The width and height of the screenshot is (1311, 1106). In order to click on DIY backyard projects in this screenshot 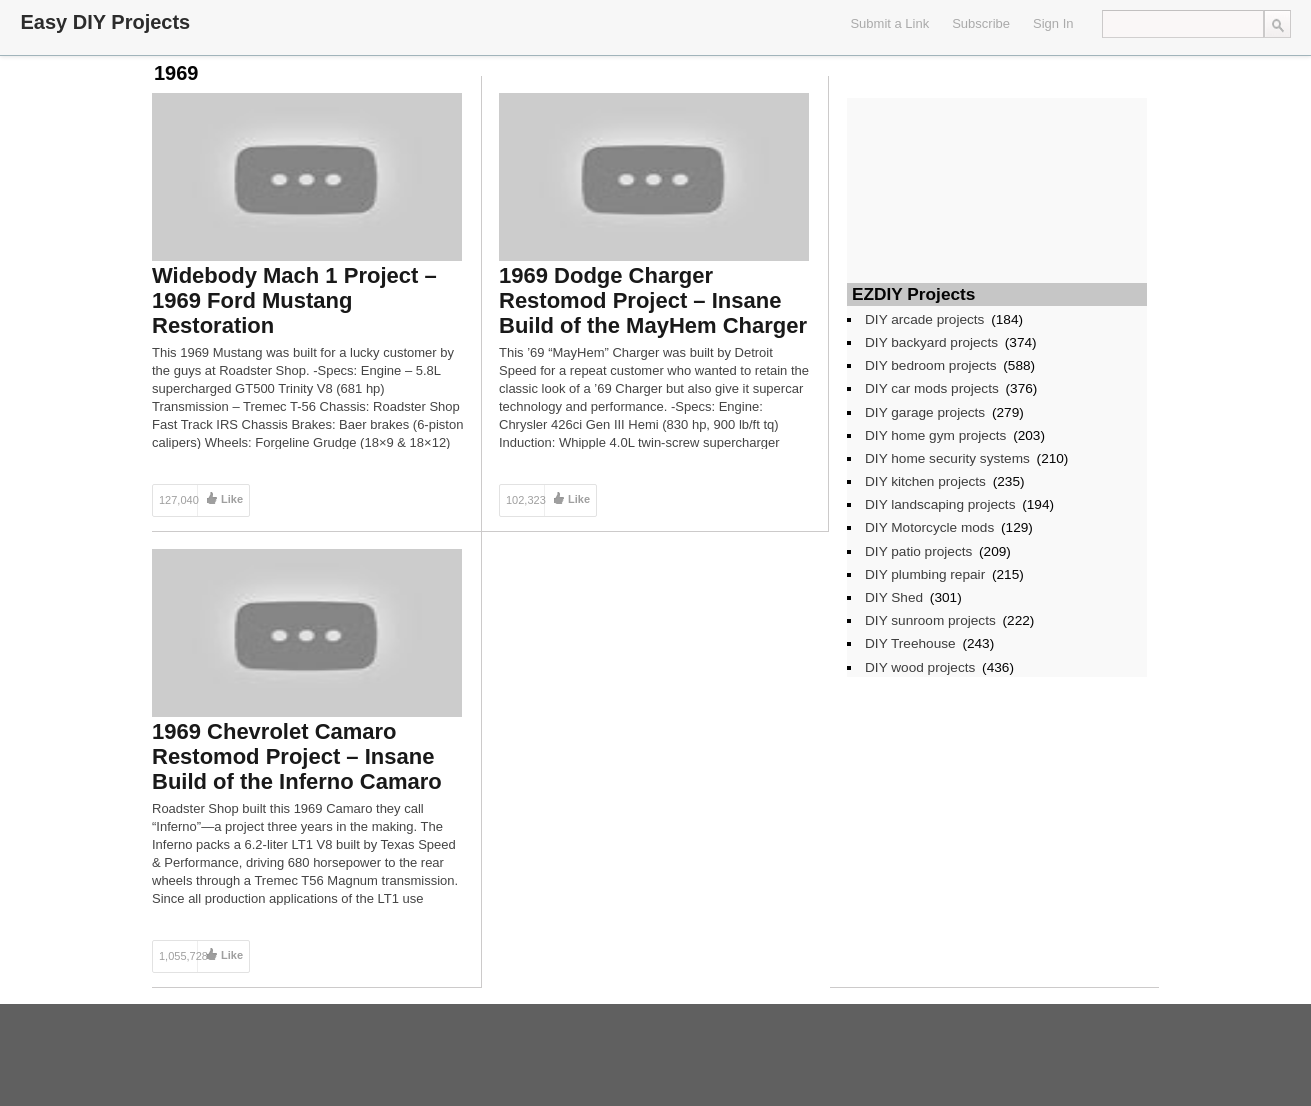, I will do `click(931, 342)`.